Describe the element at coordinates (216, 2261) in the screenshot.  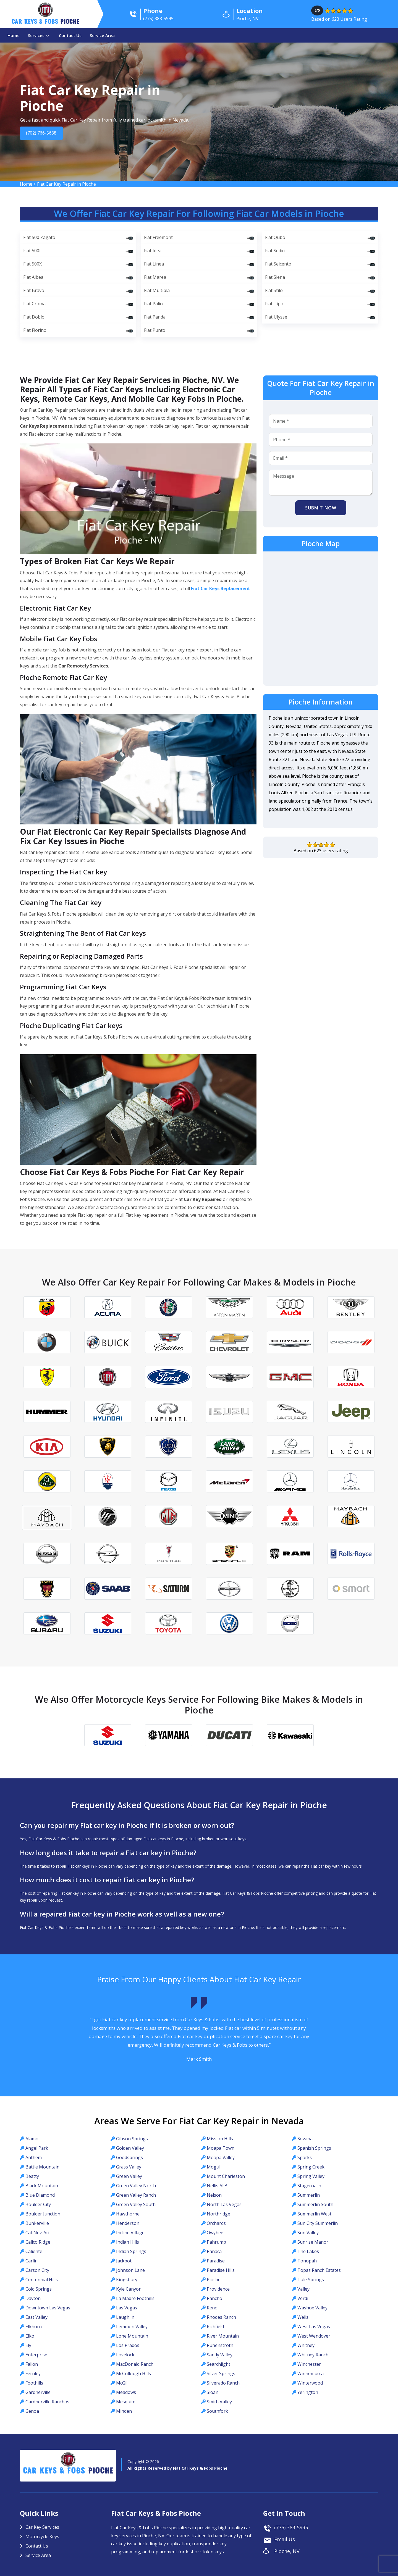
I see `Paradise` at that location.